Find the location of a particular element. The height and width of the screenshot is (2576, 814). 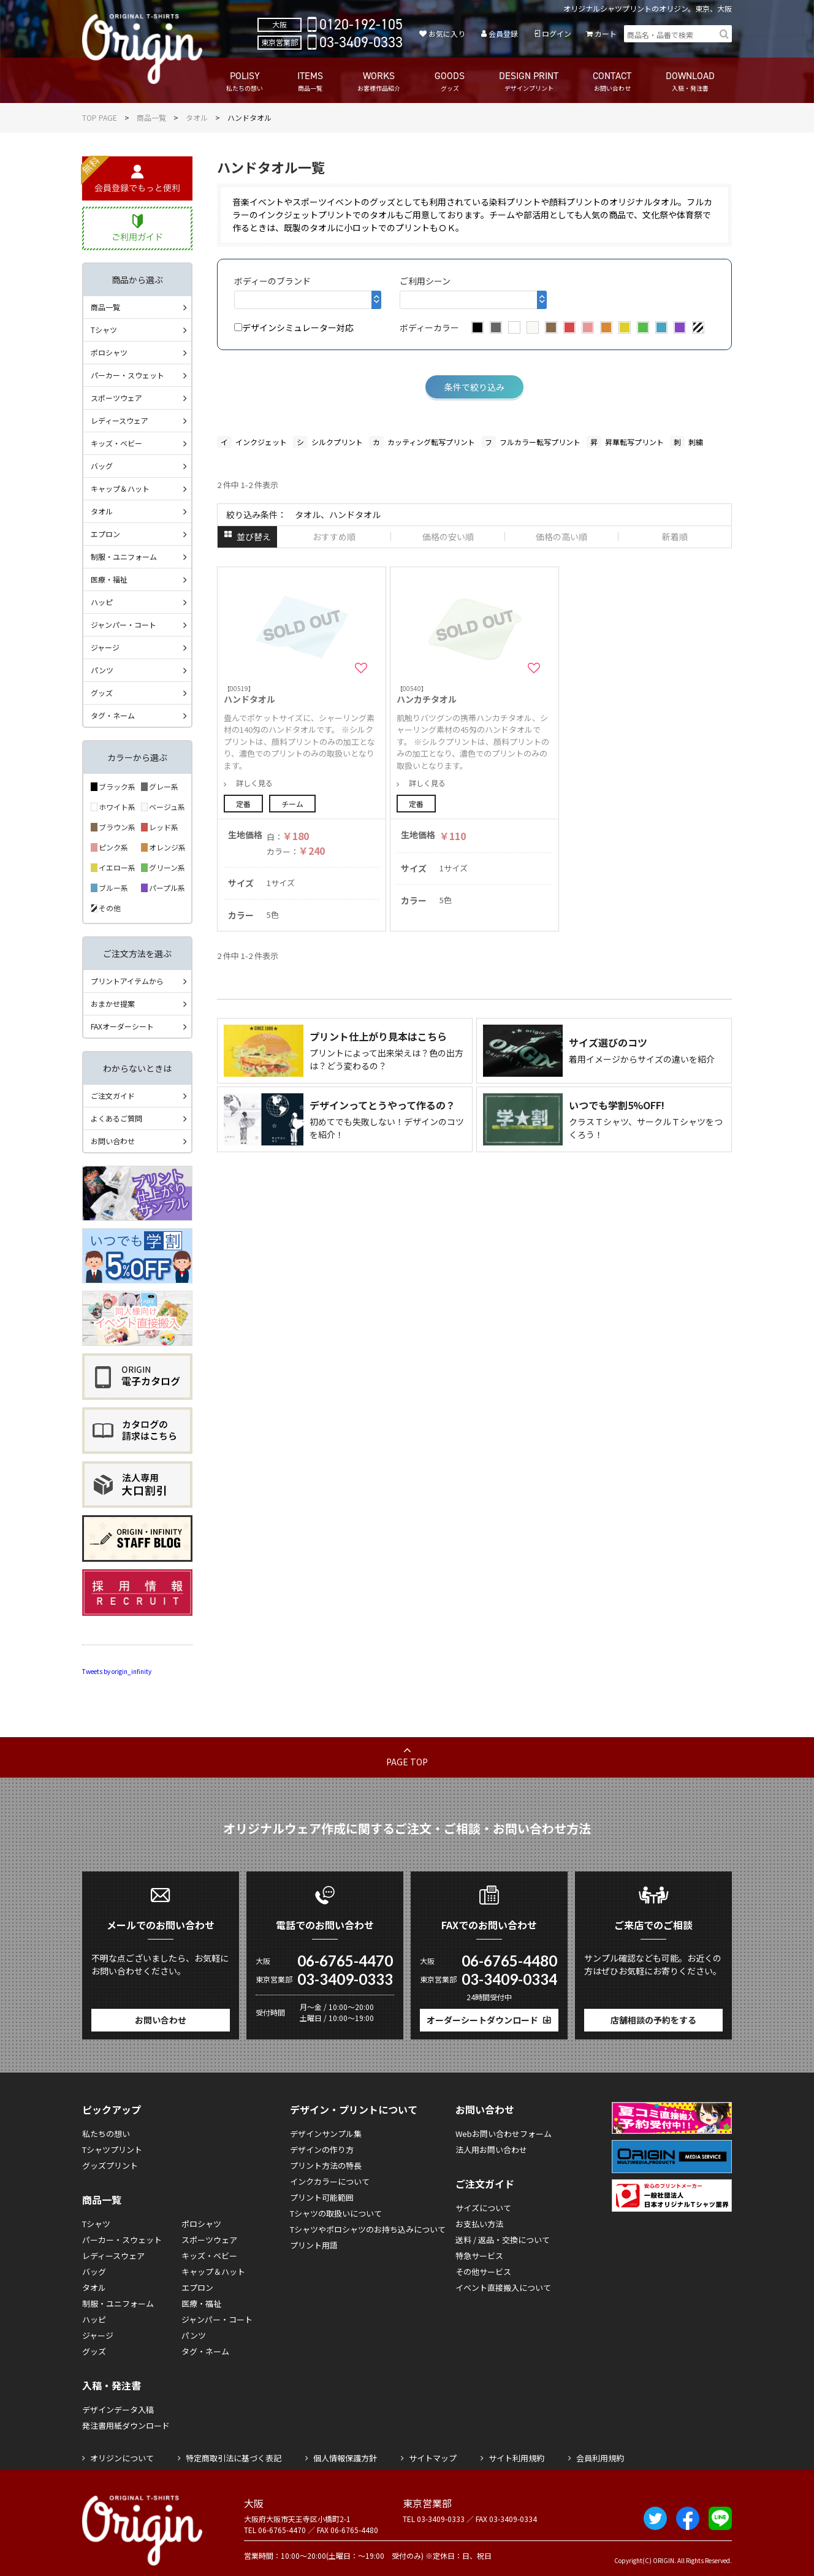

デザインの作り方 is located at coordinates (322, 2149).